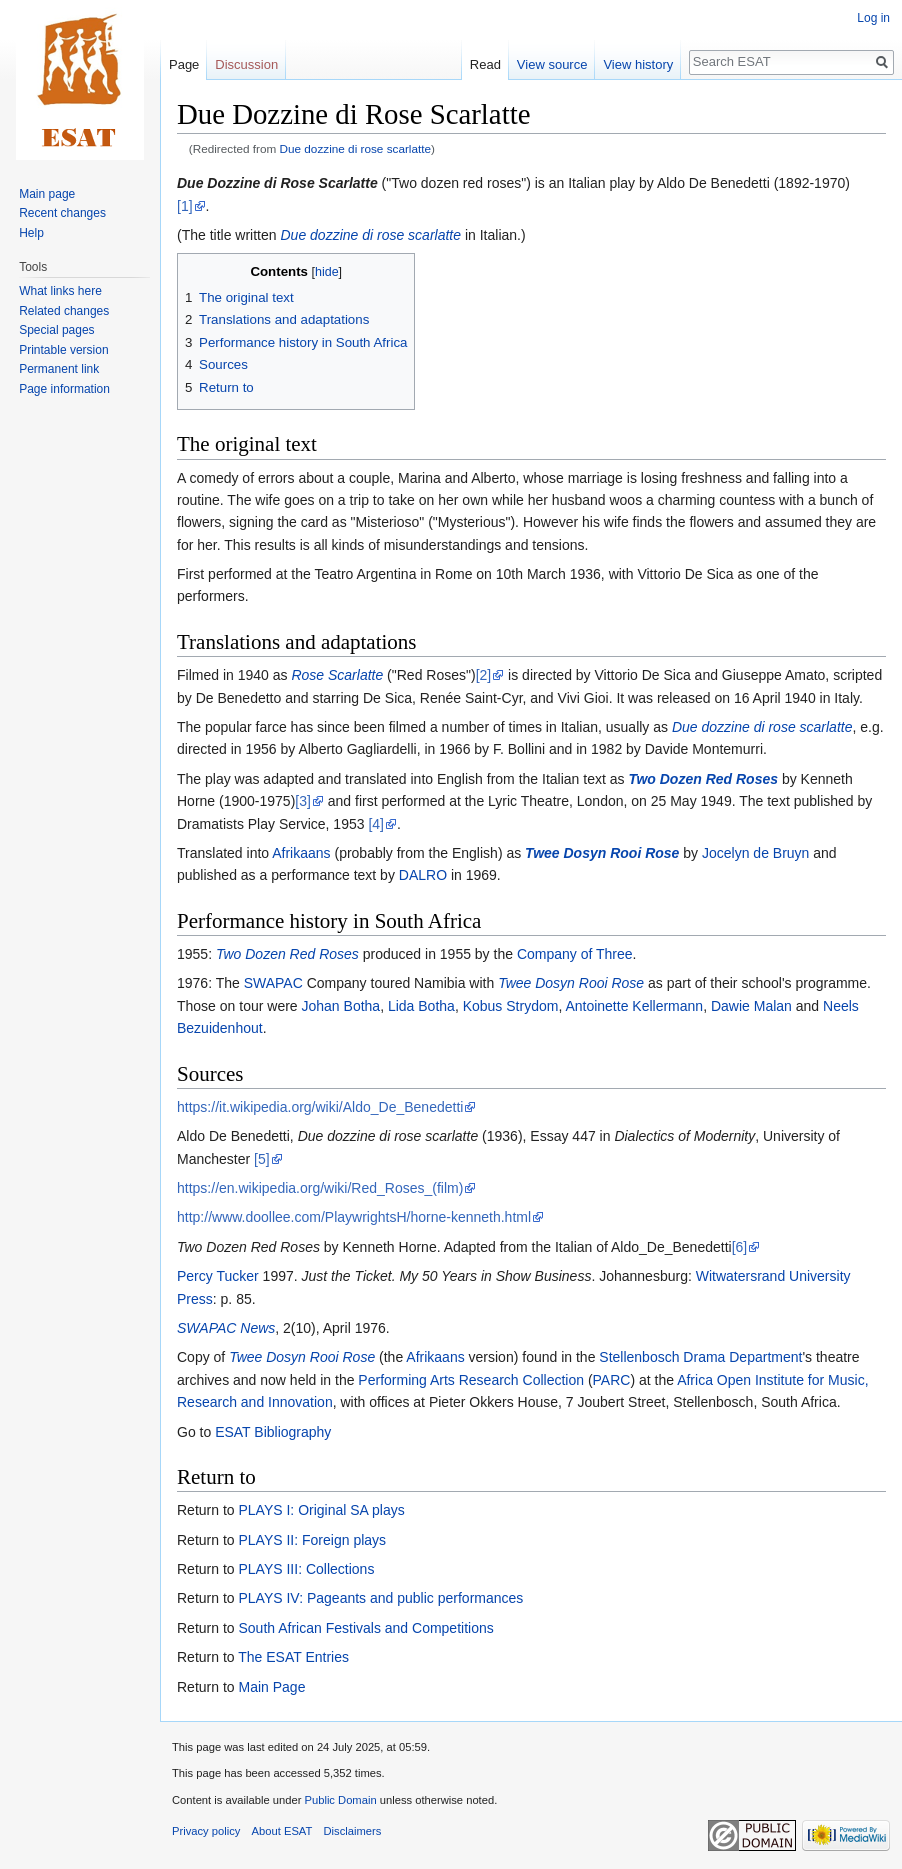  I want to click on Special pages, so click(56, 330).